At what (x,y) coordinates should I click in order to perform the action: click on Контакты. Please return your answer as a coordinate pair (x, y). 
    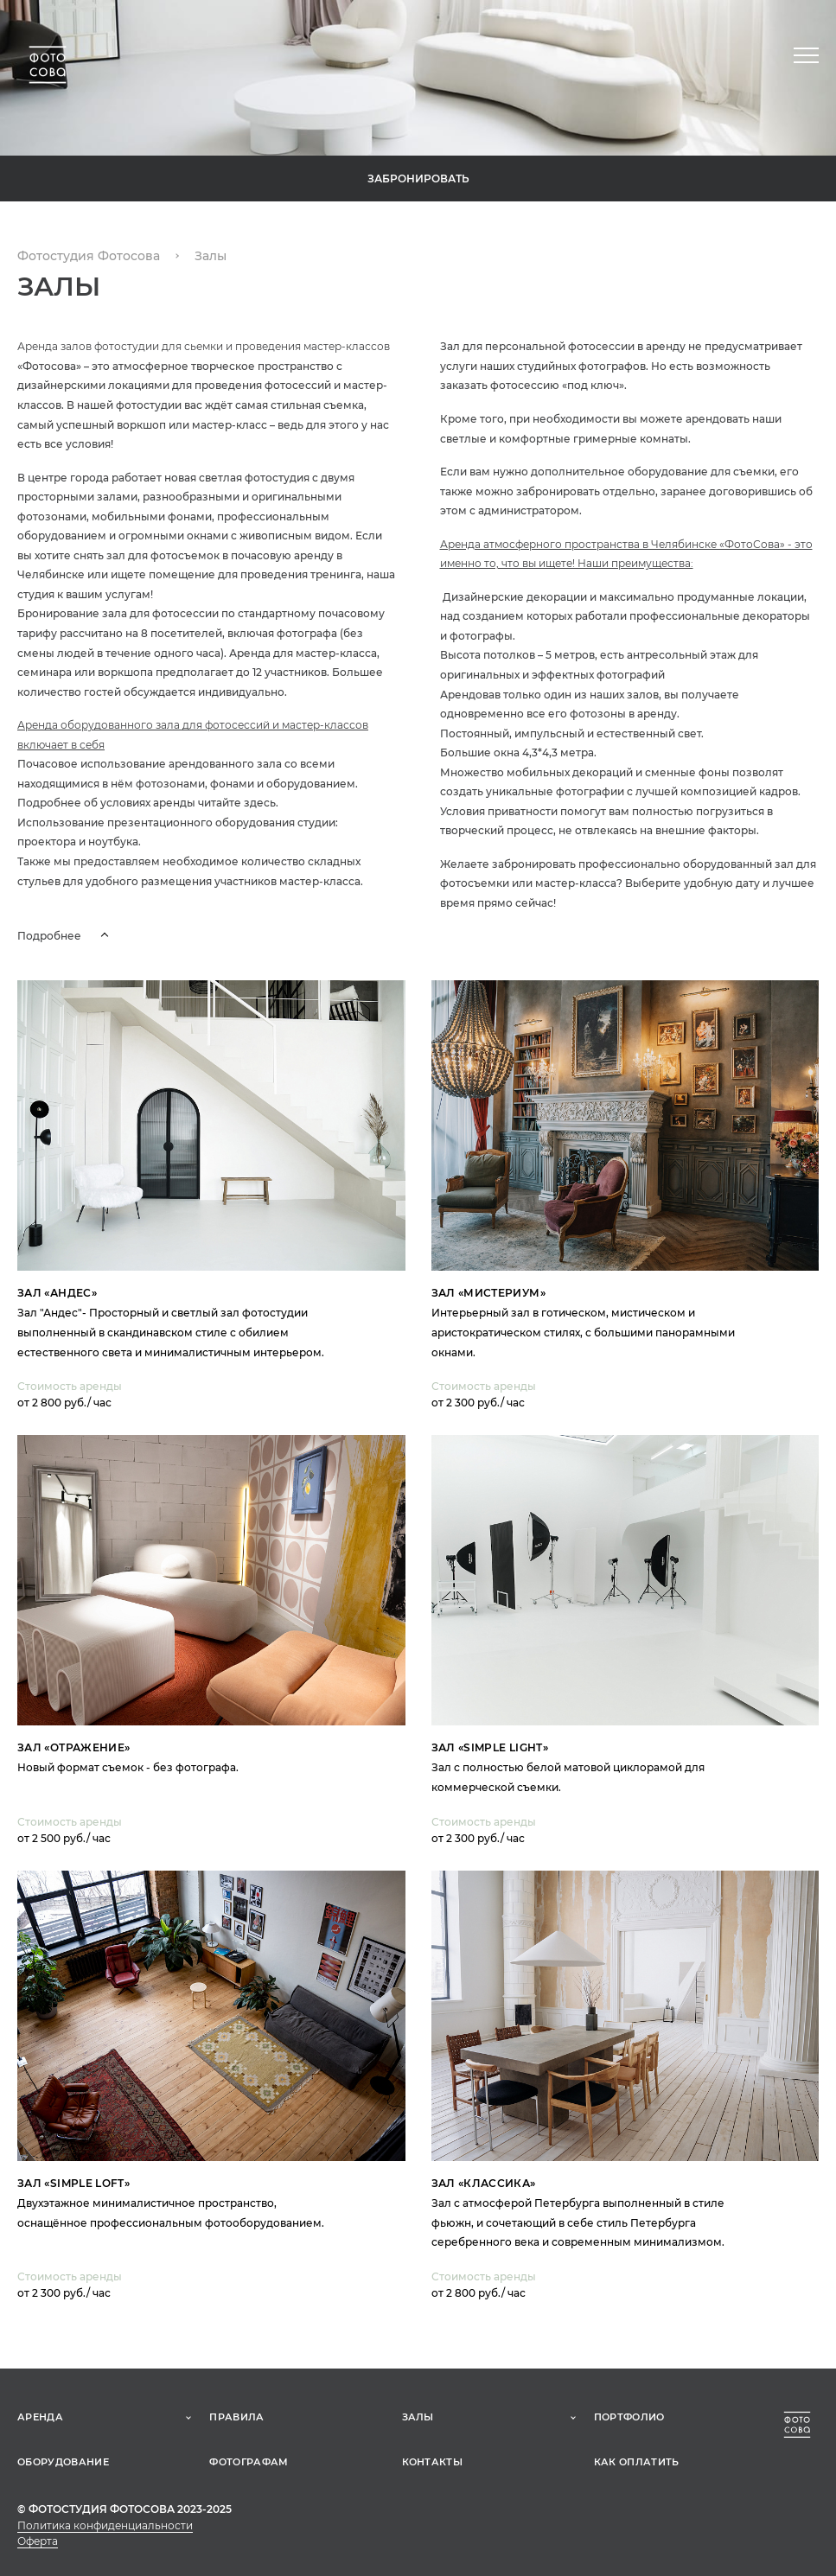
    Looking at the image, I should click on (432, 2462).